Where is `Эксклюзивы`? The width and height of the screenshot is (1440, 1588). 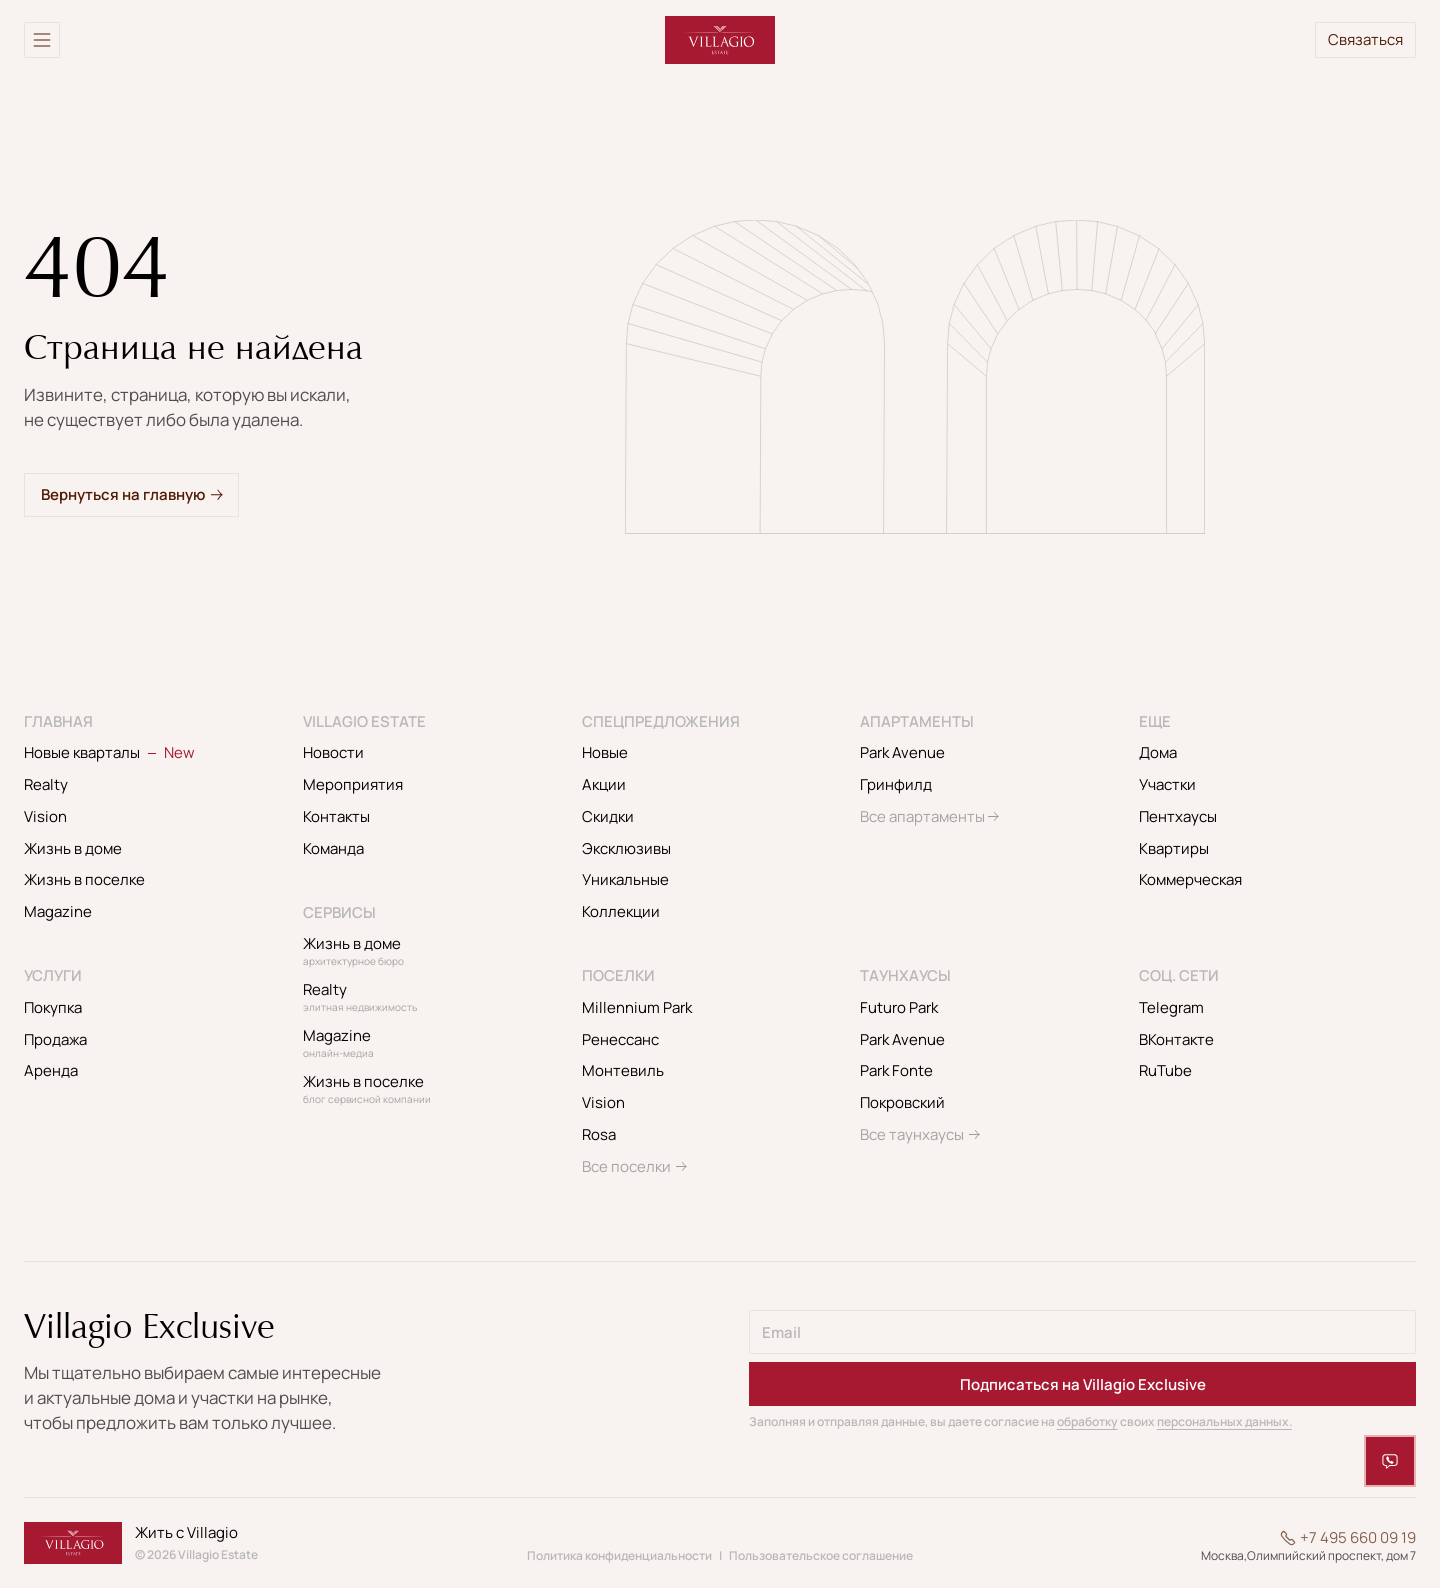 Эксклюзивы is located at coordinates (626, 848).